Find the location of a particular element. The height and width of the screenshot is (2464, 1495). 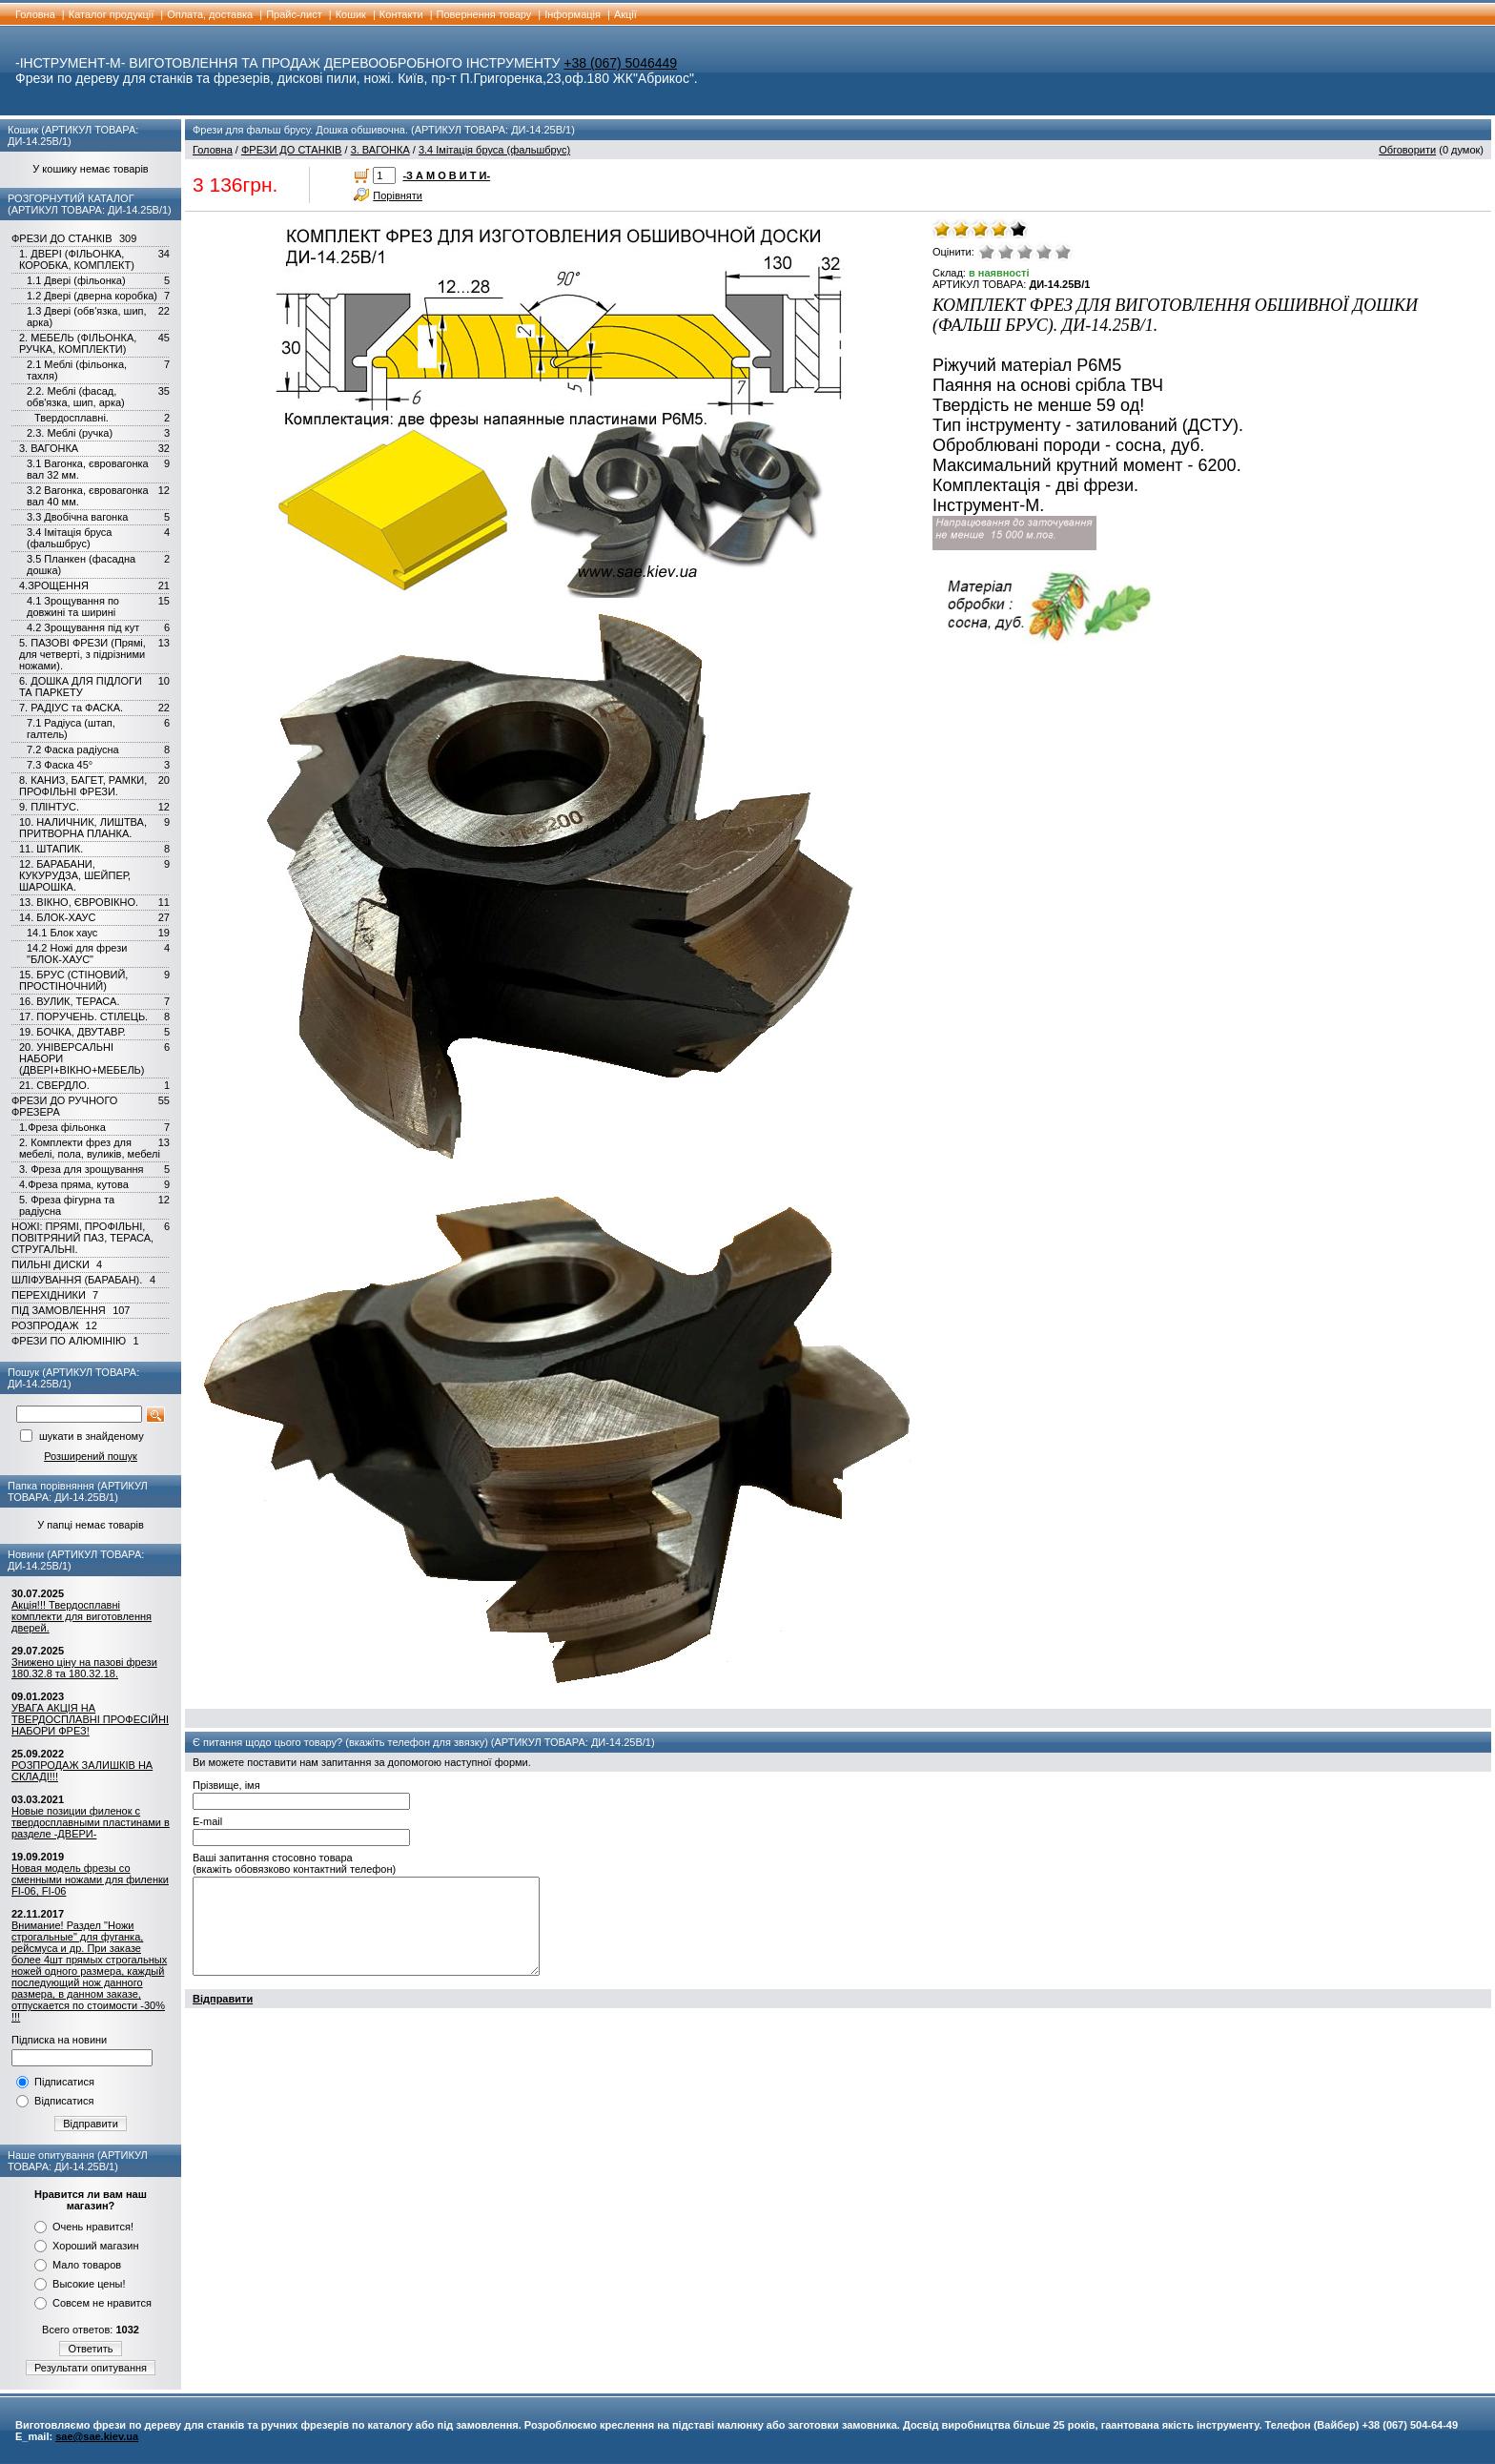

Середнє is located at coordinates (1024, 251).